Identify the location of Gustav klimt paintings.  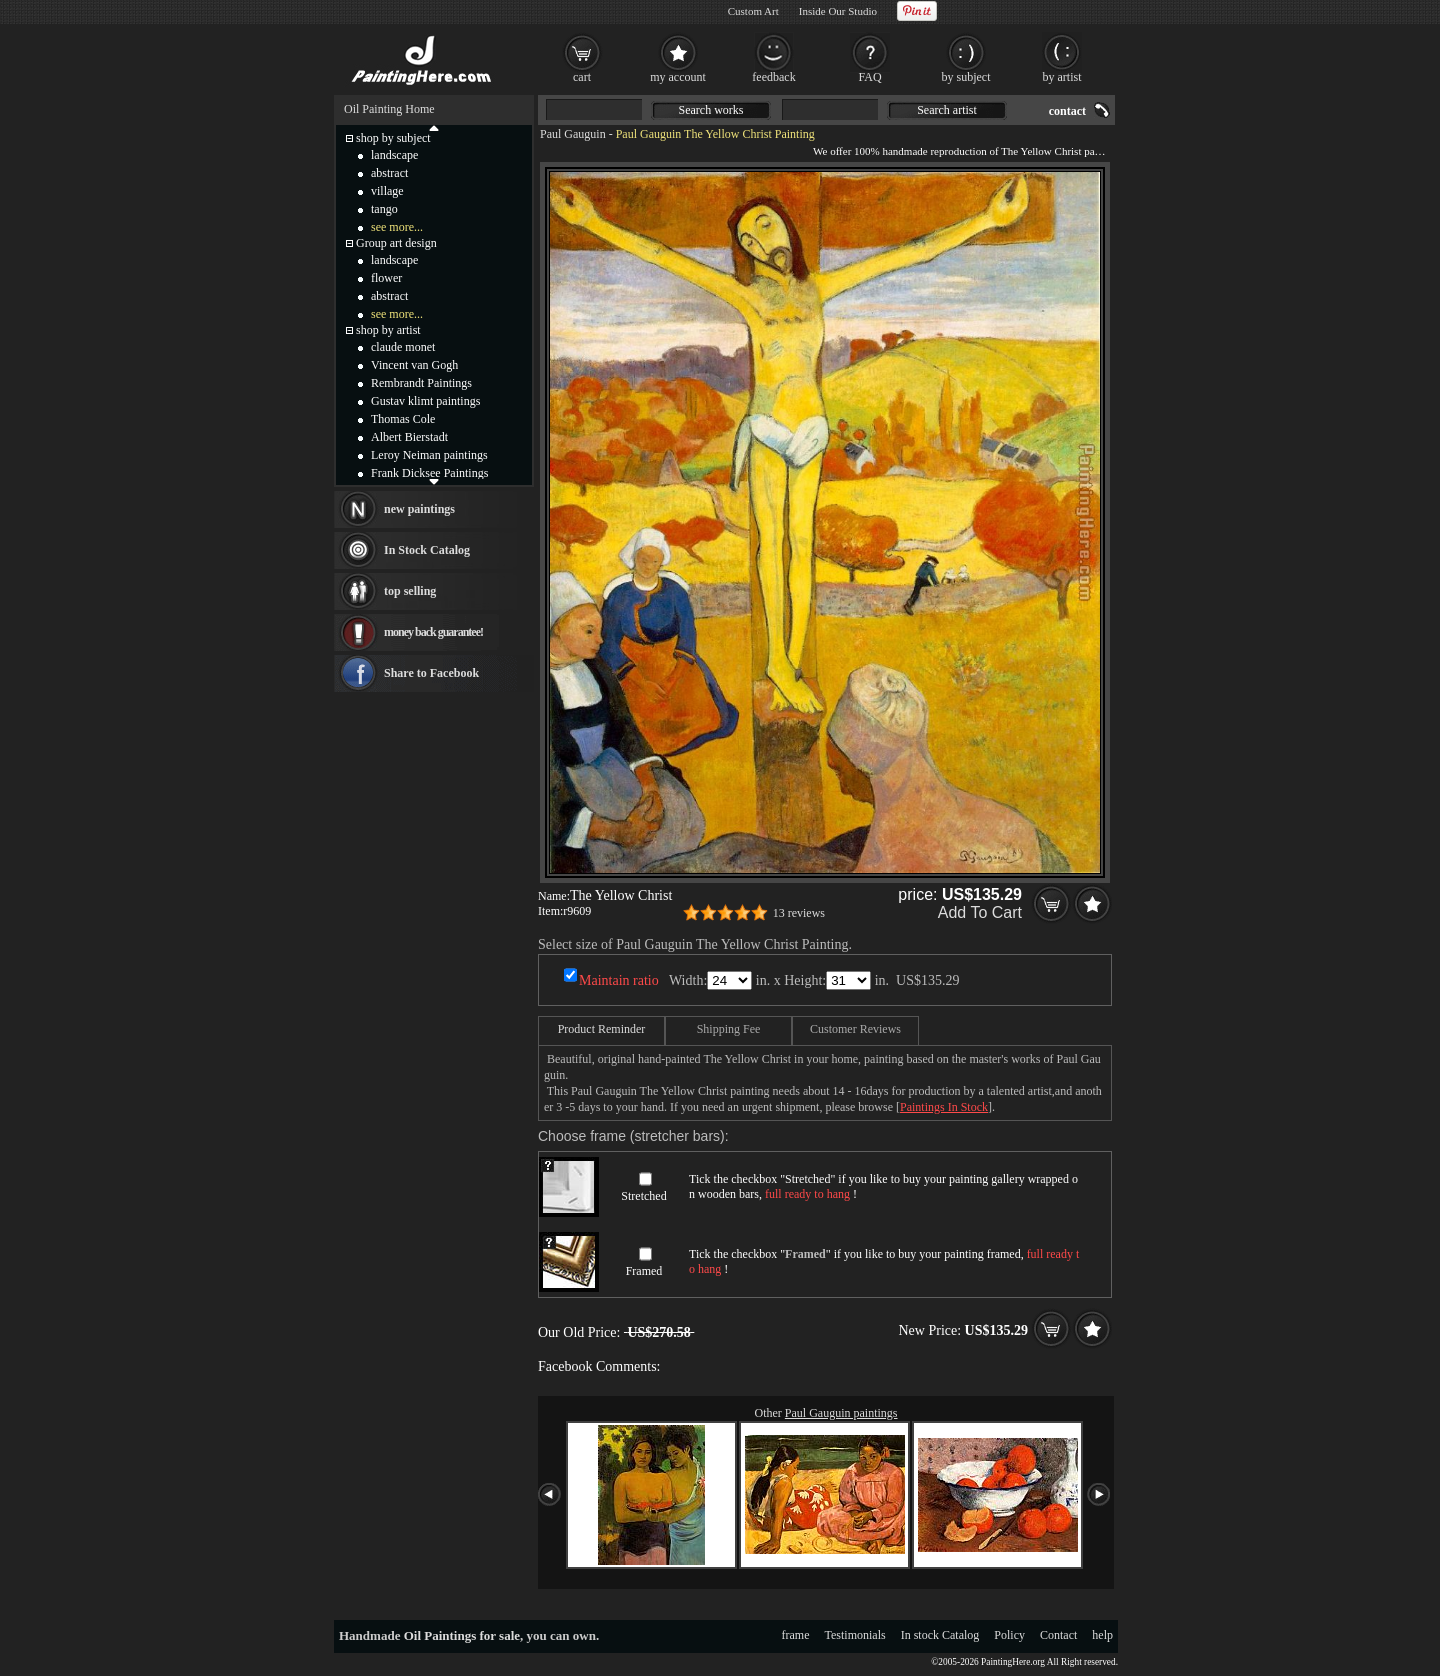
(425, 401).